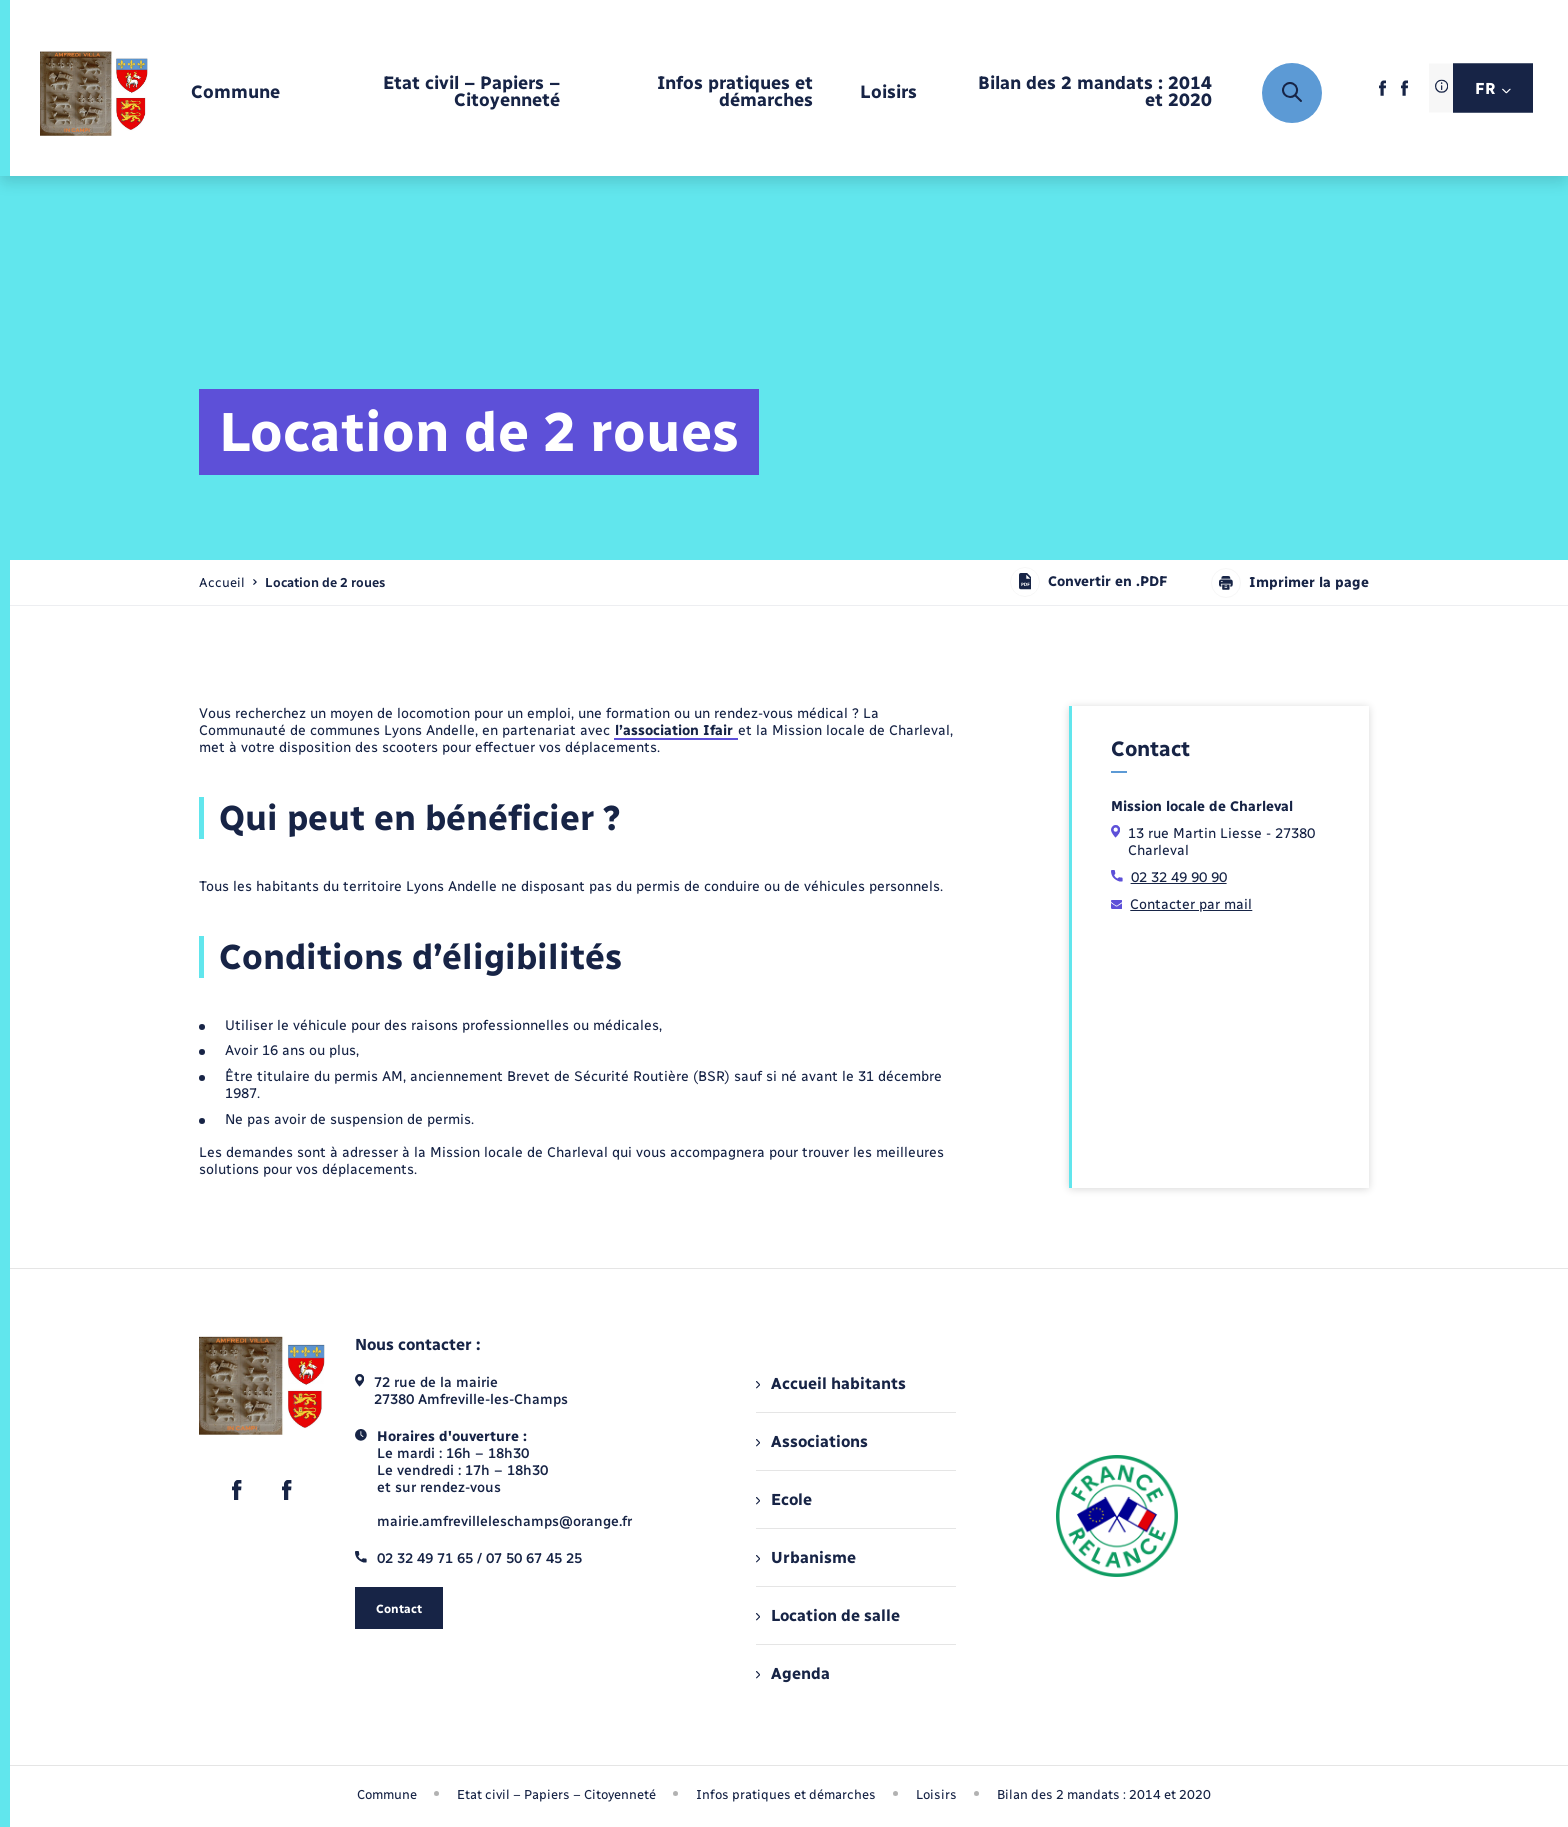 The height and width of the screenshot is (1827, 1568). Describe the element at coordinates (793, 1673) in the screenshot. I see `Agenda [menuitem]` at that location.